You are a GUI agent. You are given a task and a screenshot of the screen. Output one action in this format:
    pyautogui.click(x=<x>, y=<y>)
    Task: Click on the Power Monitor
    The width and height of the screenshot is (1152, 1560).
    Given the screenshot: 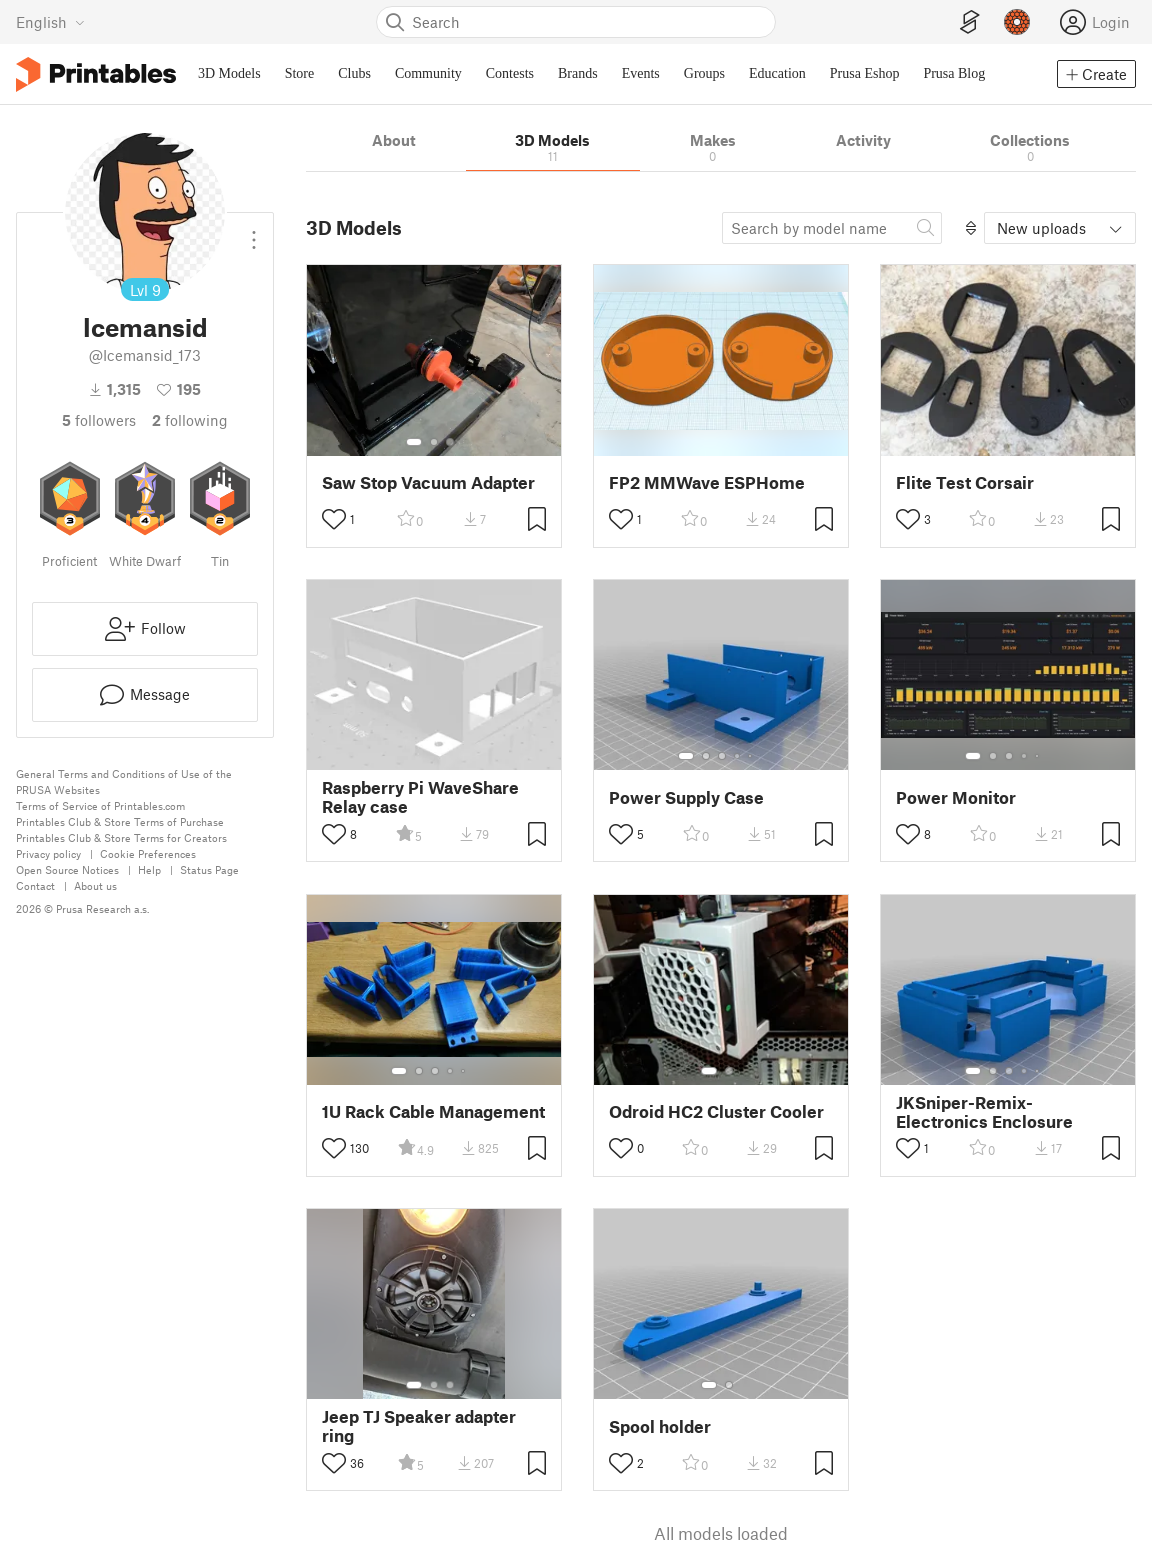 What is the action you would take?
    pyautogui.click(x=956, y=797)
    